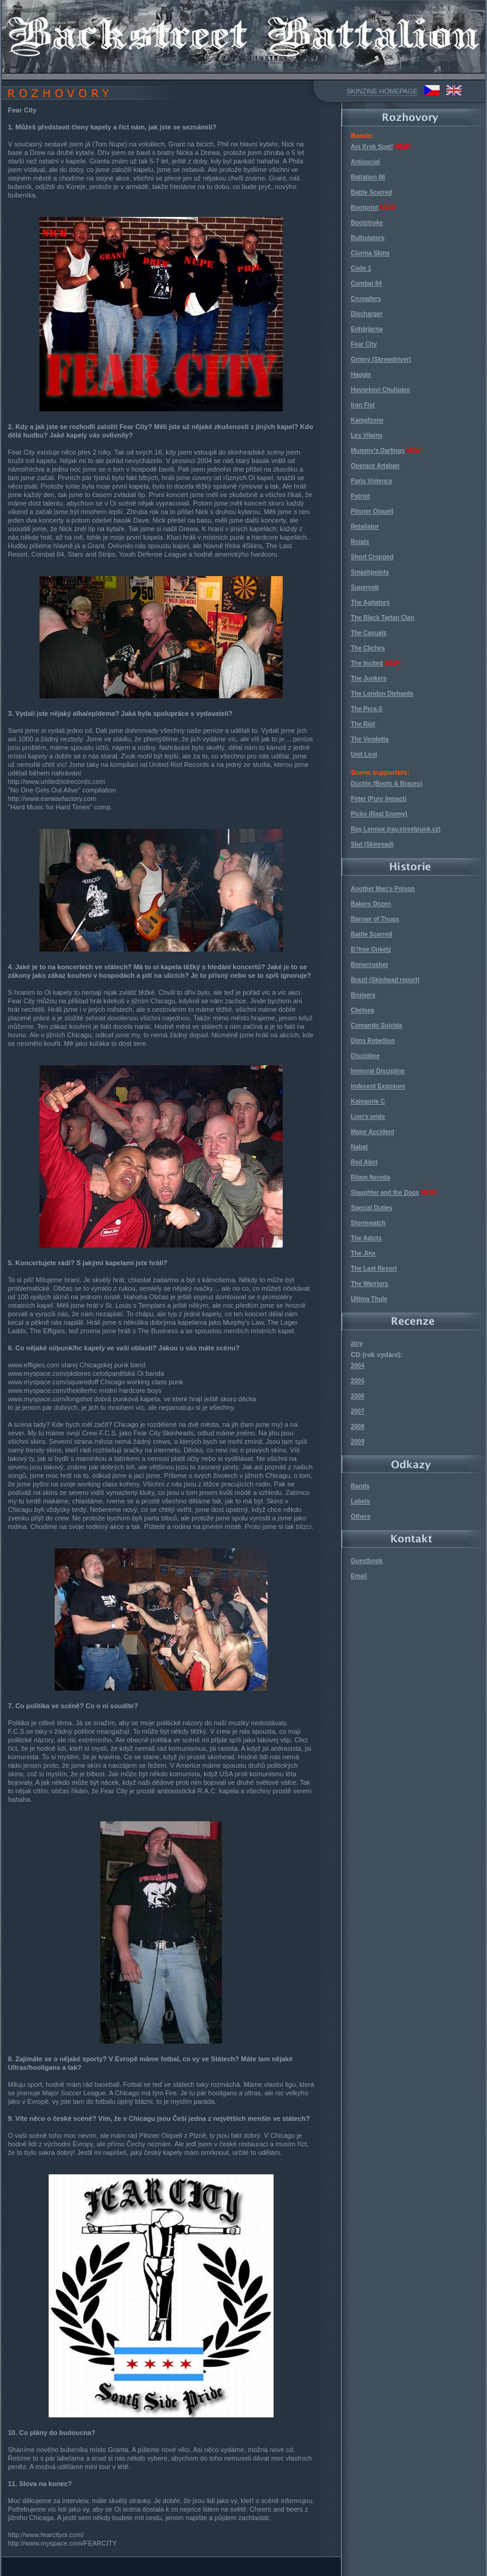 The height and width of the screenshot is (2576, 487). I want to click on Antisocial, so click(365, 162).